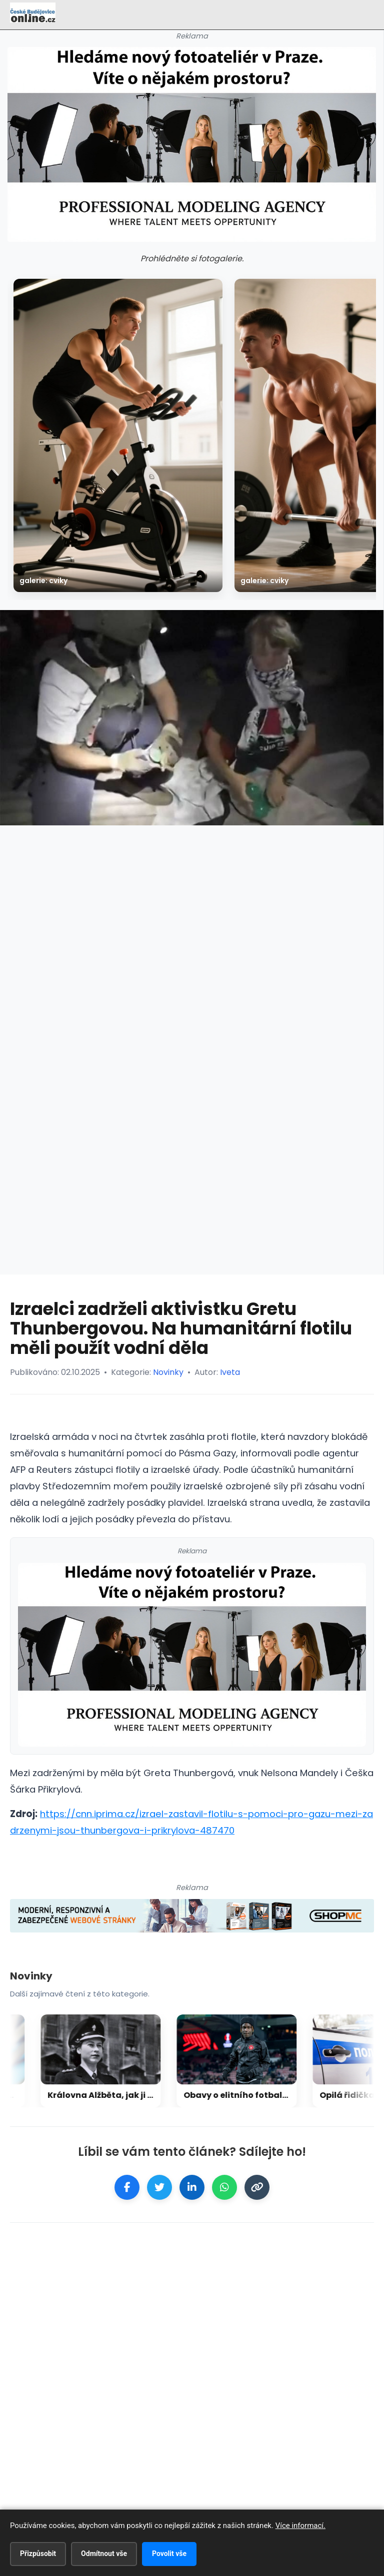 The image size is (384, 2576). What do you see at coordinates (118, 435) in the screenshot?
I see `[galerie: Cviky]` at bounding box center [118, 435].